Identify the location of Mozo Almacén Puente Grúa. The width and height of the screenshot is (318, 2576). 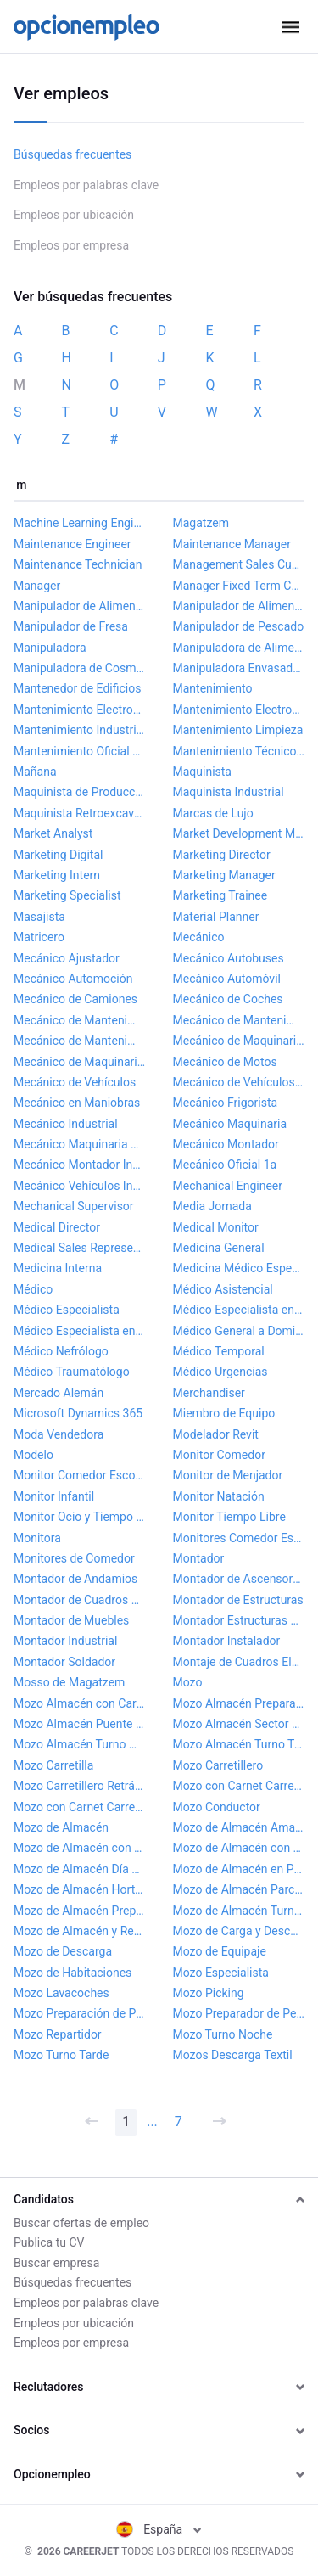
(80, 1724).